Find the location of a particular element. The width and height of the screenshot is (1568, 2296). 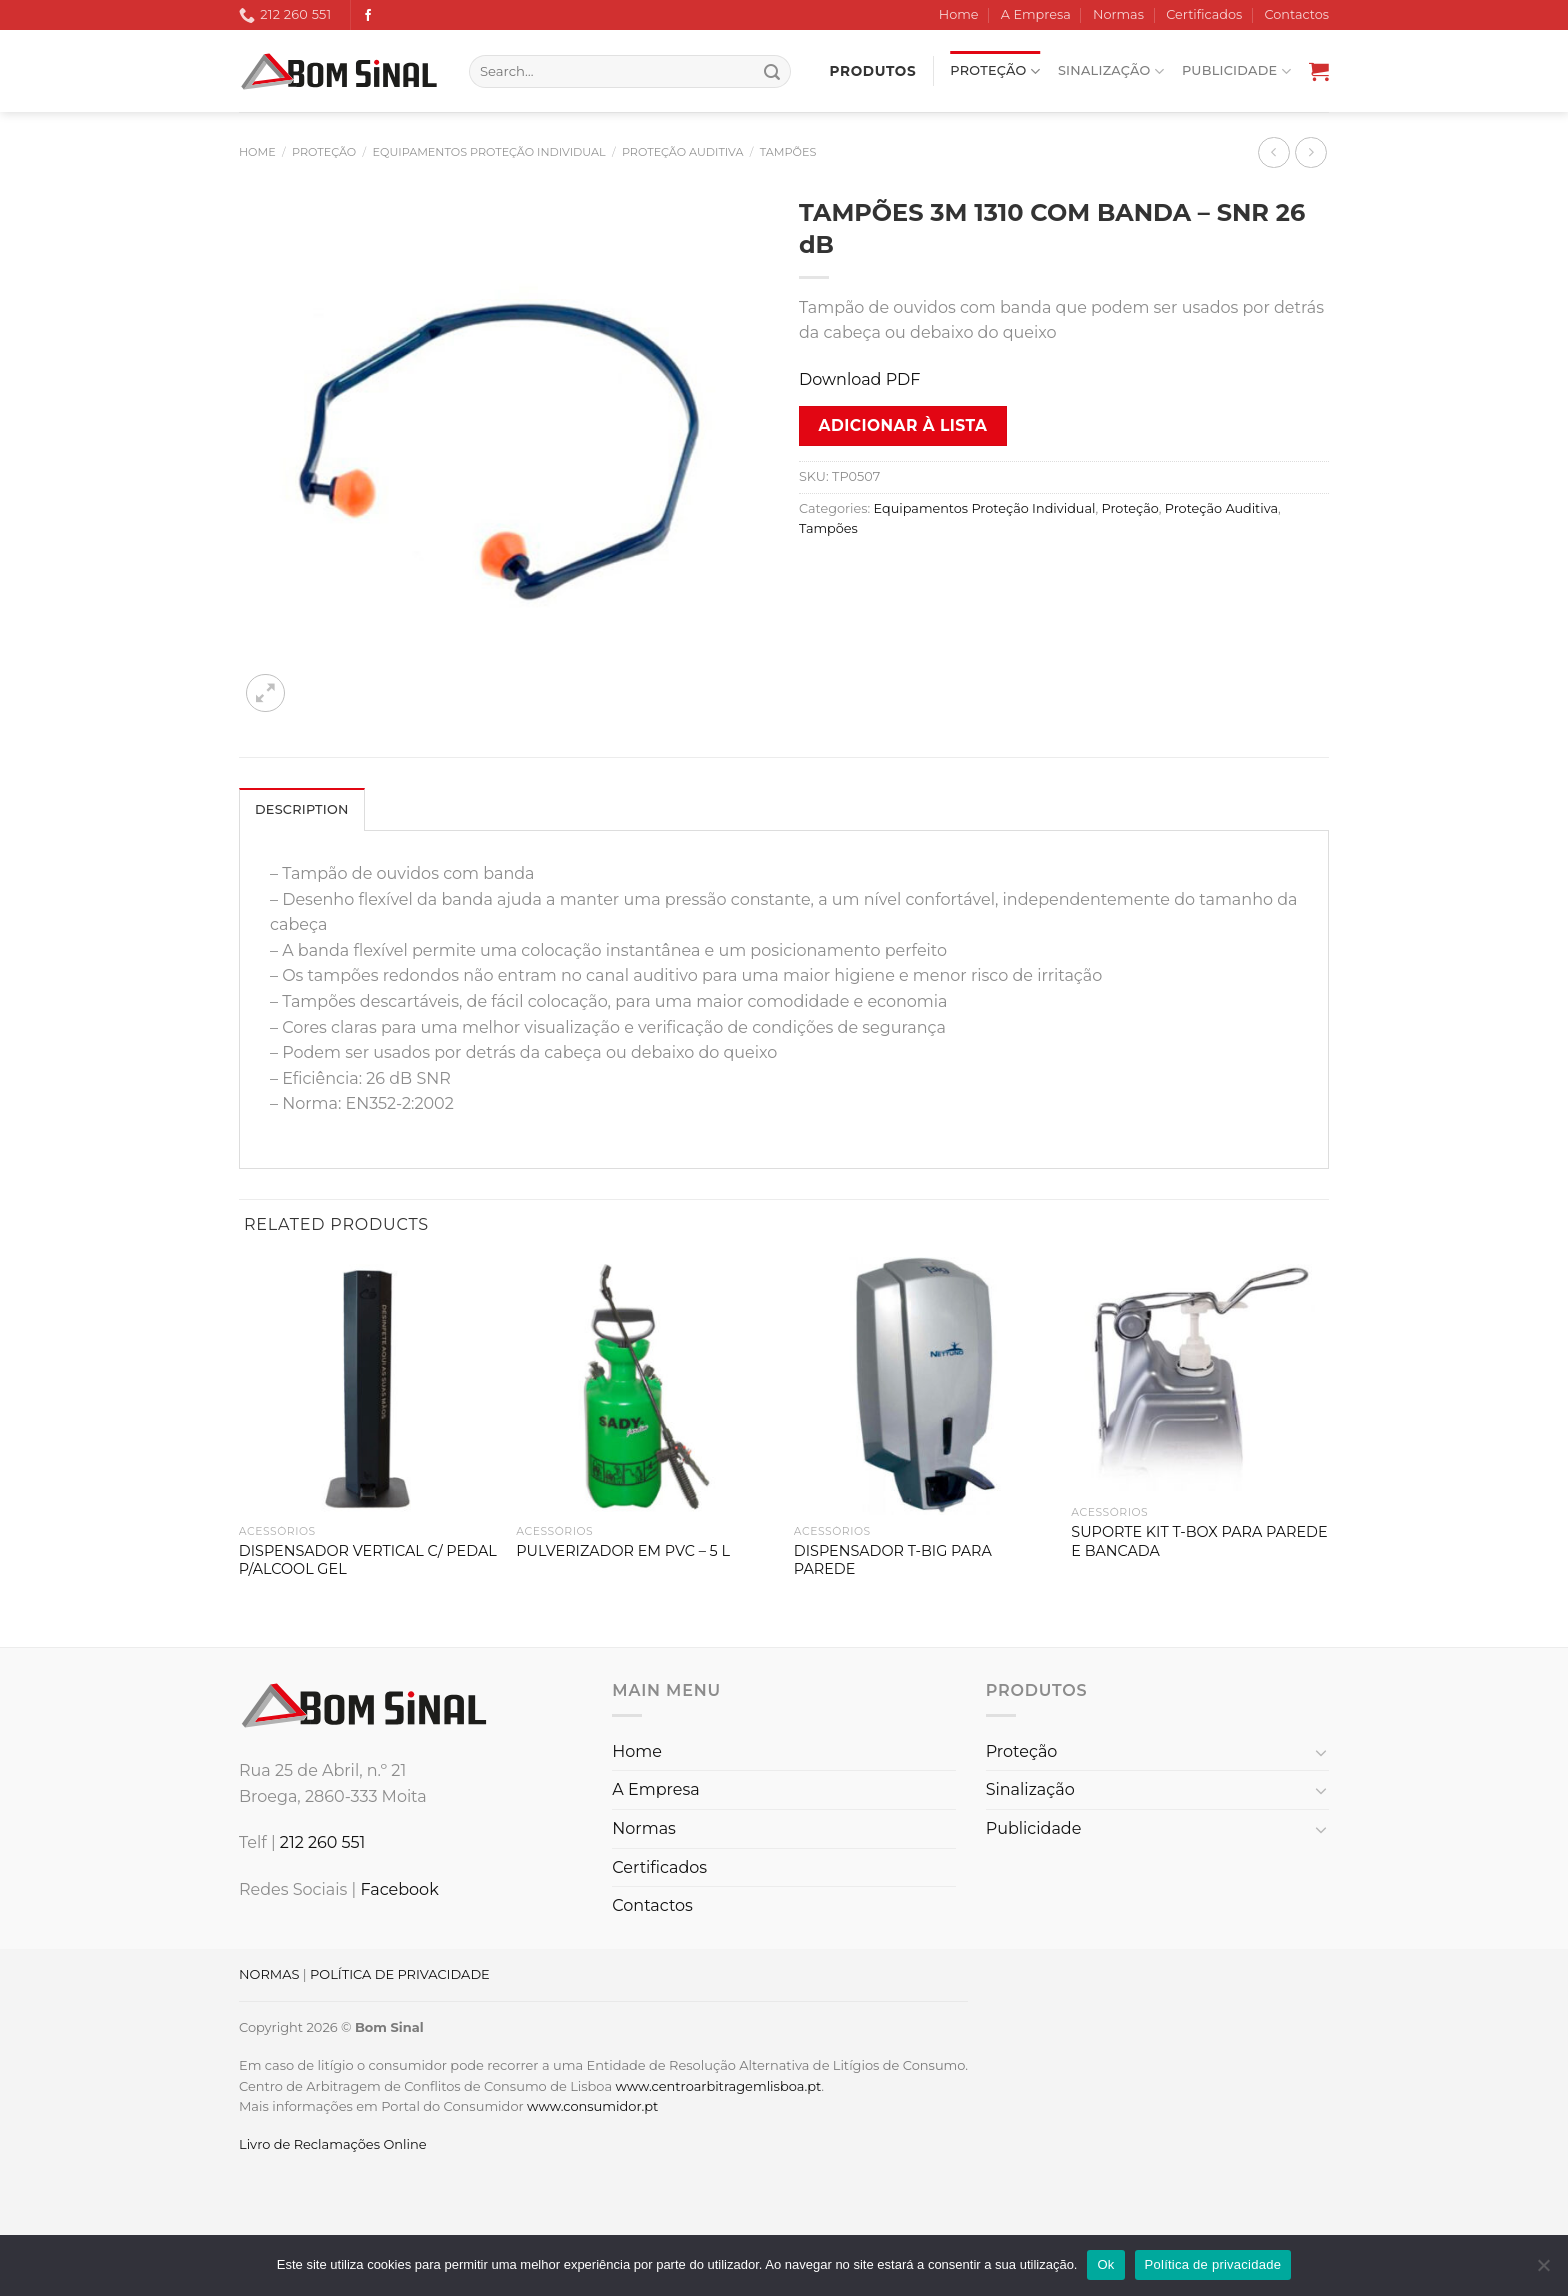

Sinalização is located at coordinates (1111, 71).